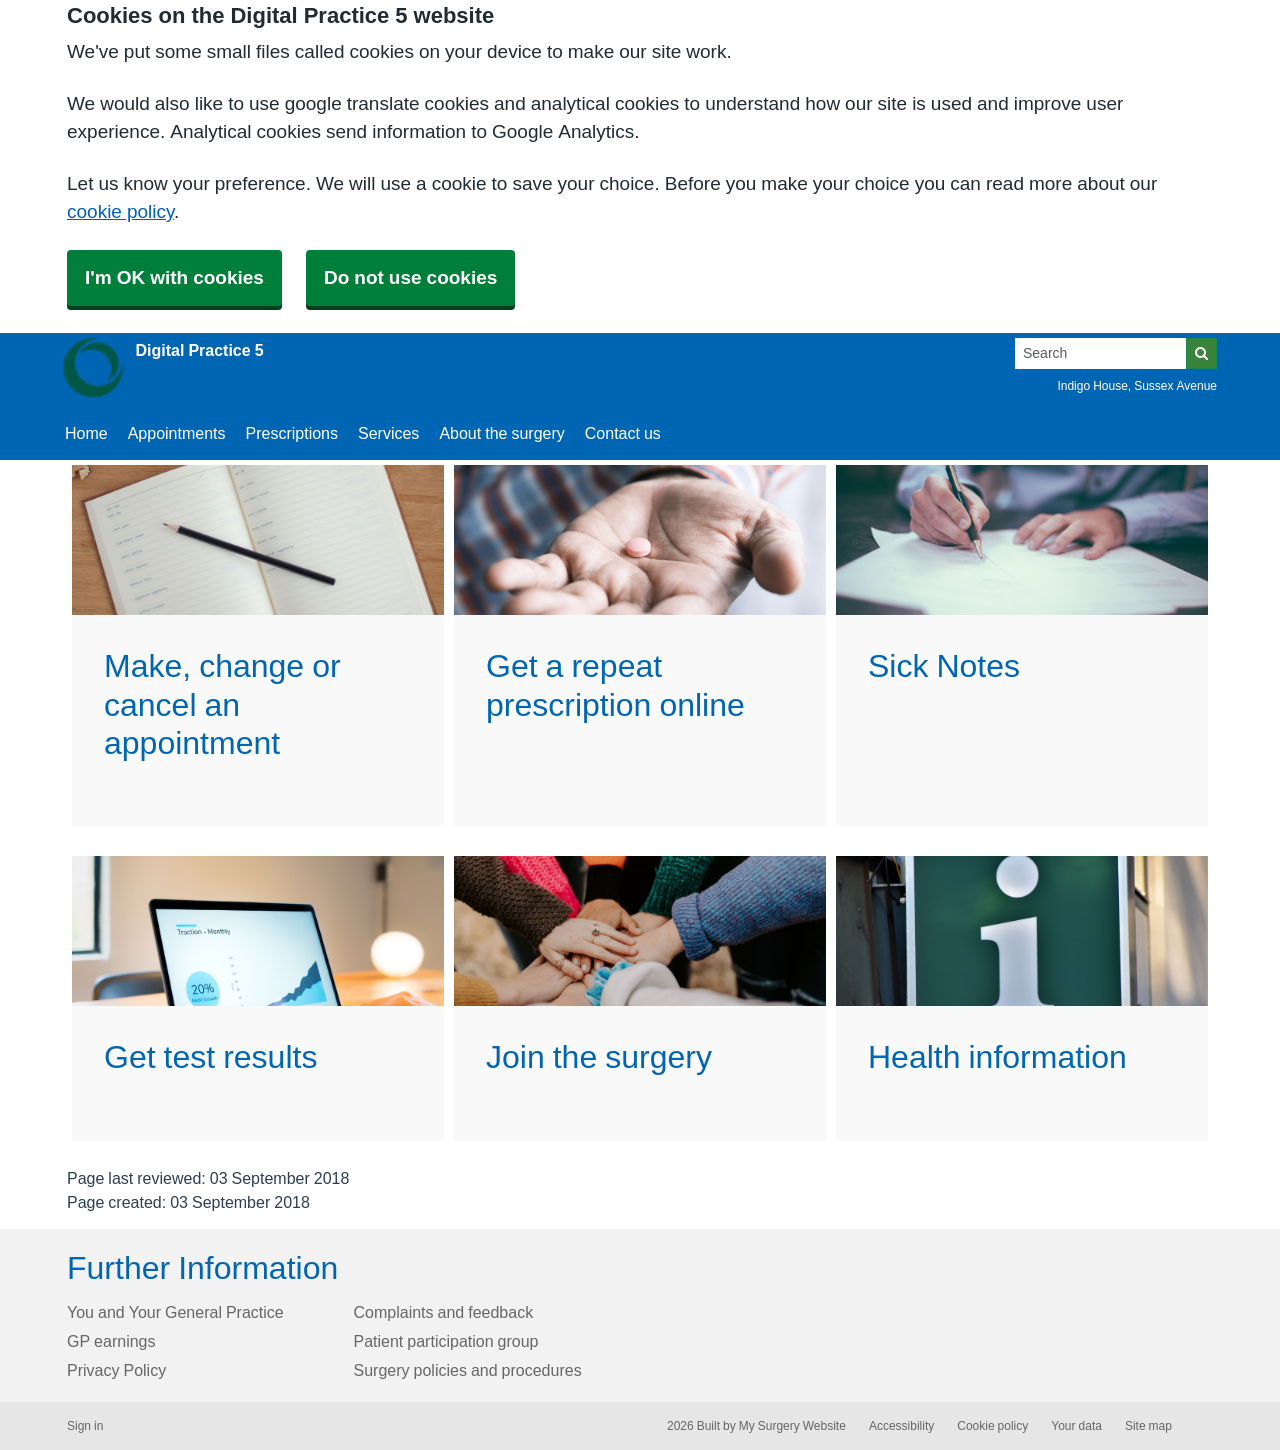 The image size is (1280, 1450). I want to click on Cookie policy, so click(992, 1426).